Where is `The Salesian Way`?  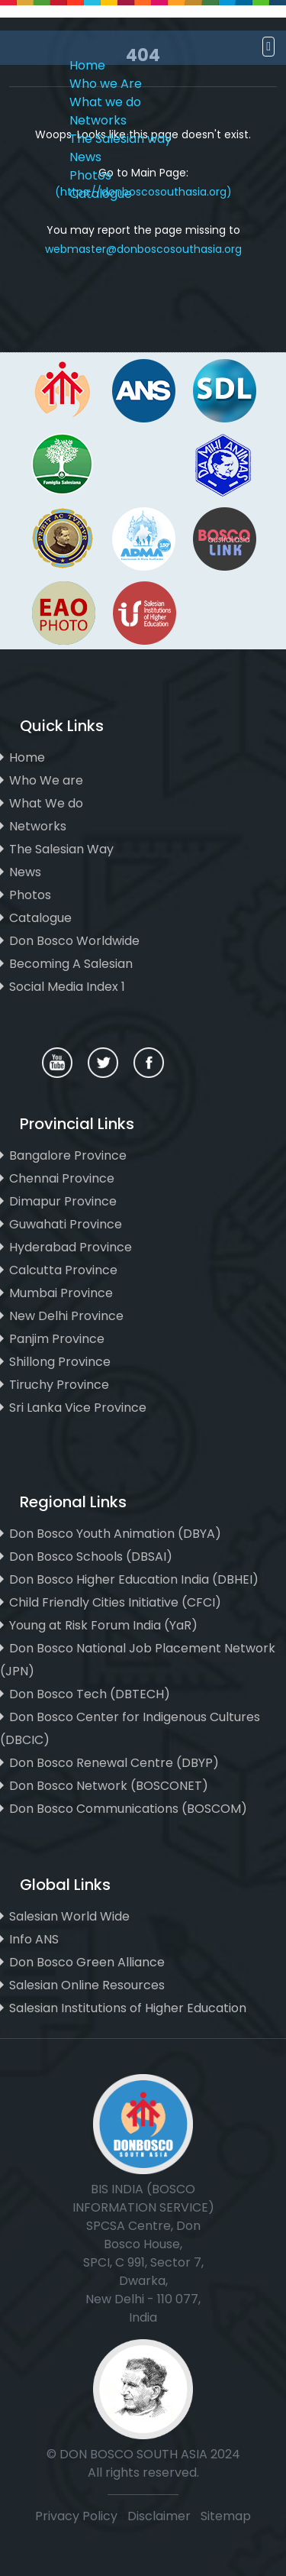
The Salesian Way is located at coordinates (61, 849).